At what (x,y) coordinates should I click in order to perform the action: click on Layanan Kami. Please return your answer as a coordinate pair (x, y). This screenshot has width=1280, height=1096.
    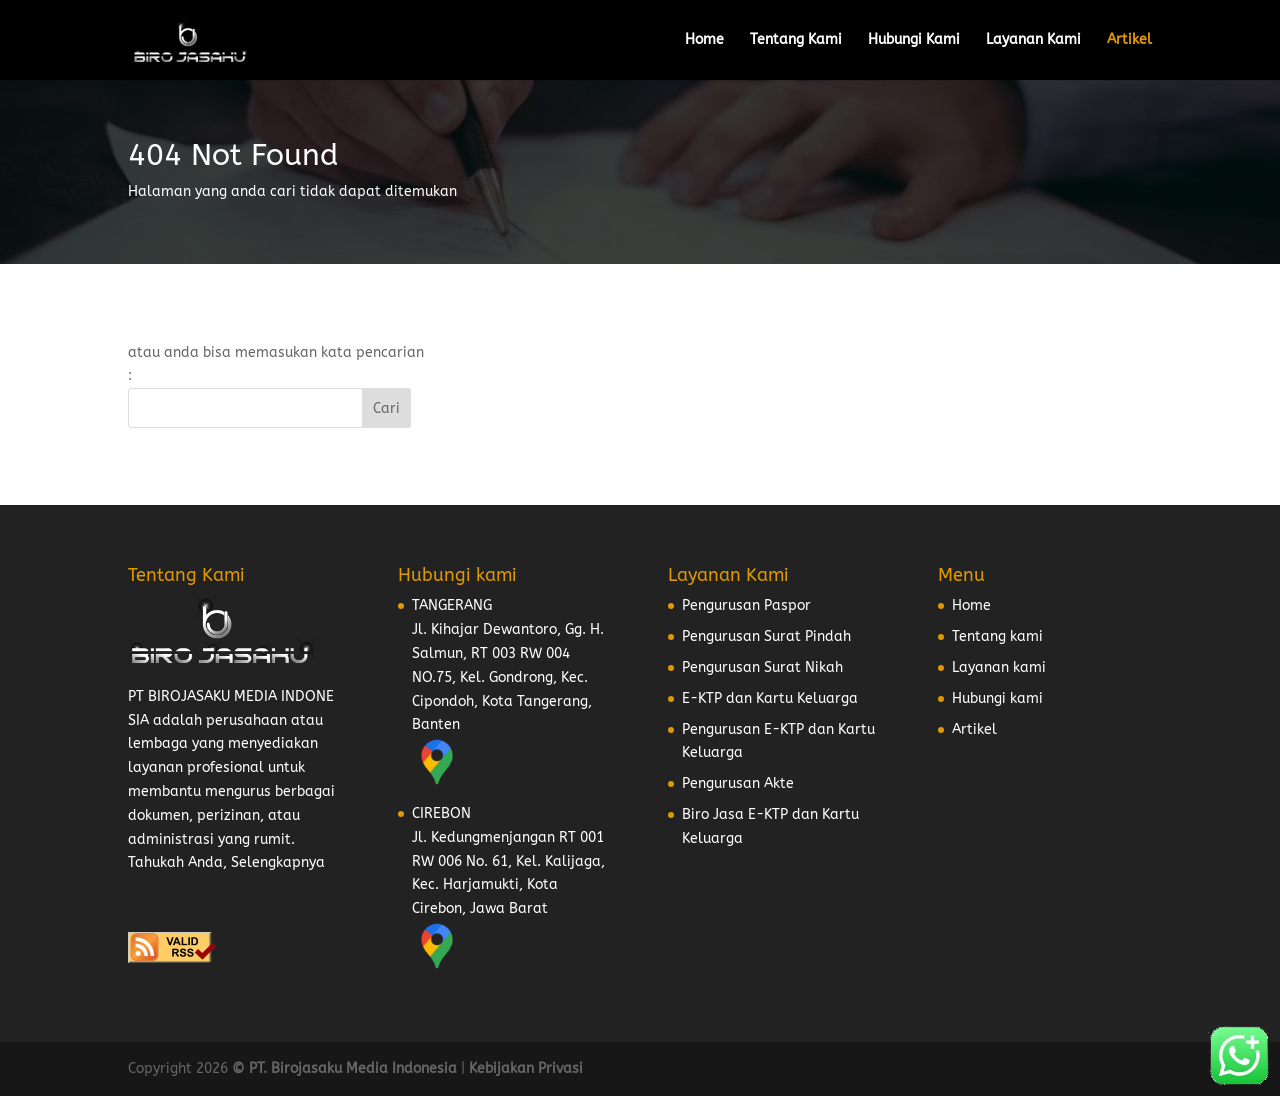
    Looking at the image, I should click on (1033, 40).